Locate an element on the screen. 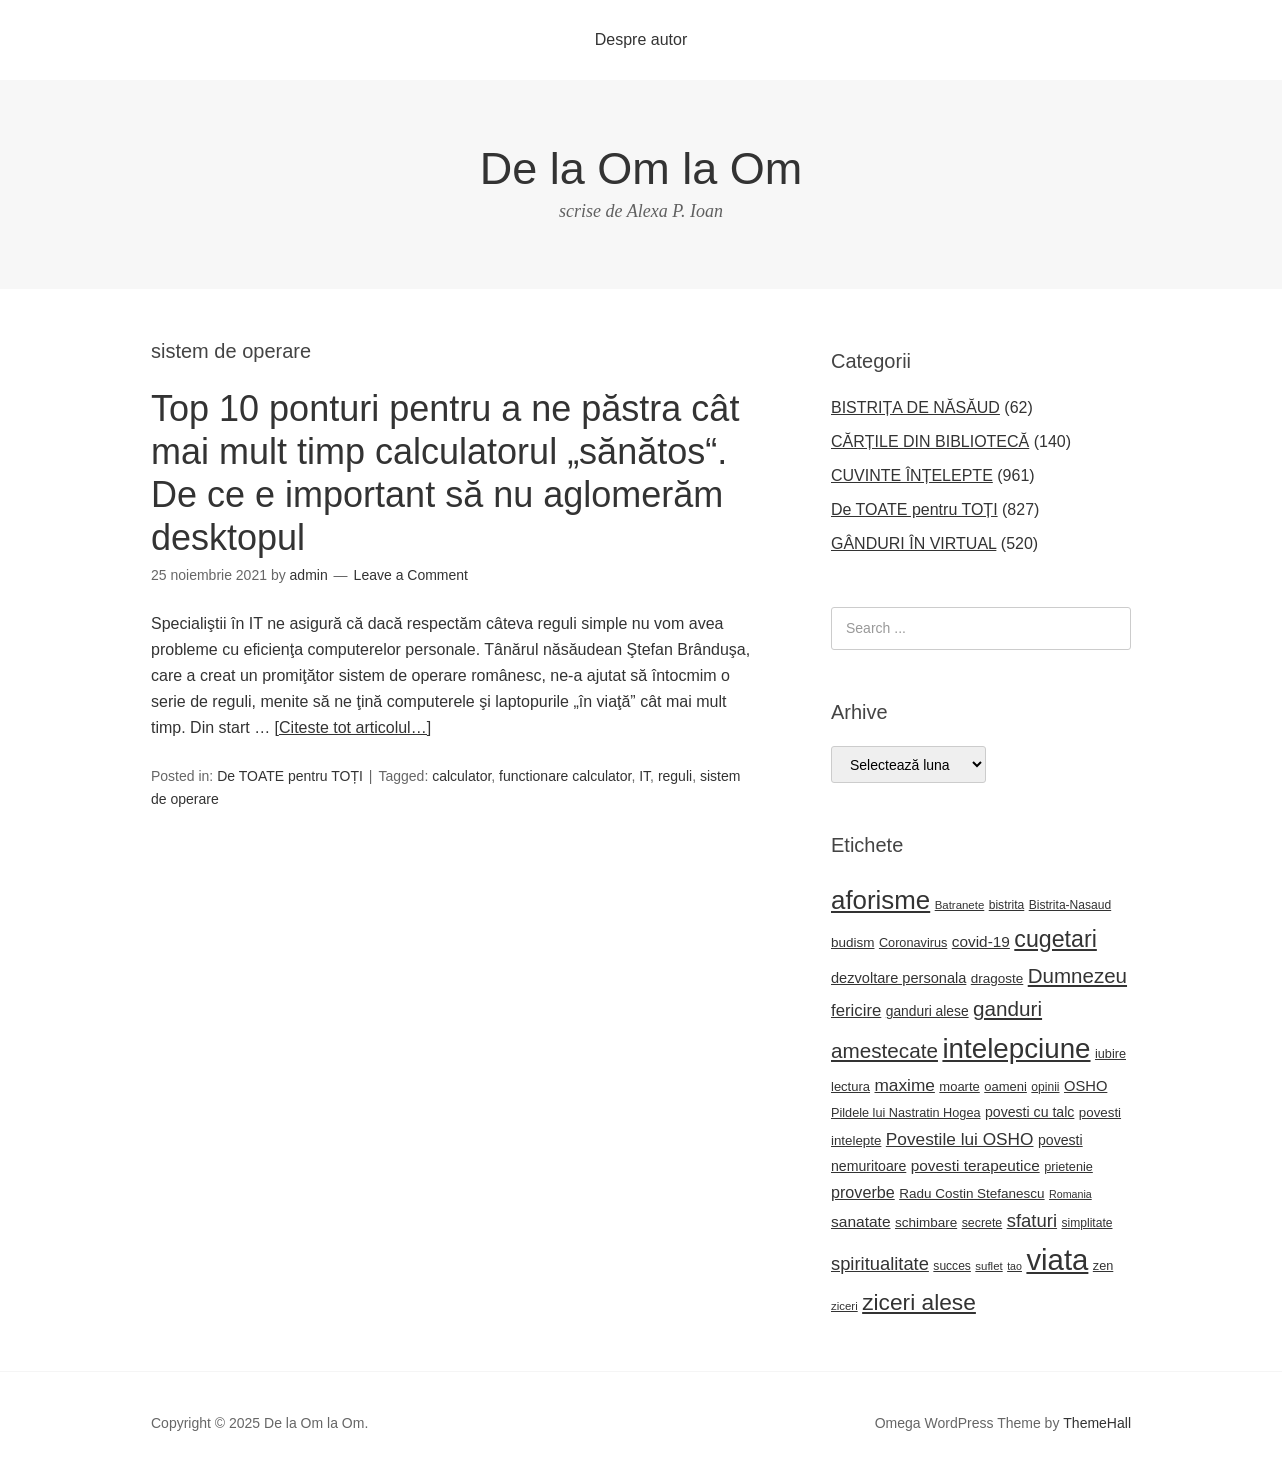  Bistrita-Nasaud [Bistrita-Nasaud (20 de elemente)] is located at coordinates (1070, 905).